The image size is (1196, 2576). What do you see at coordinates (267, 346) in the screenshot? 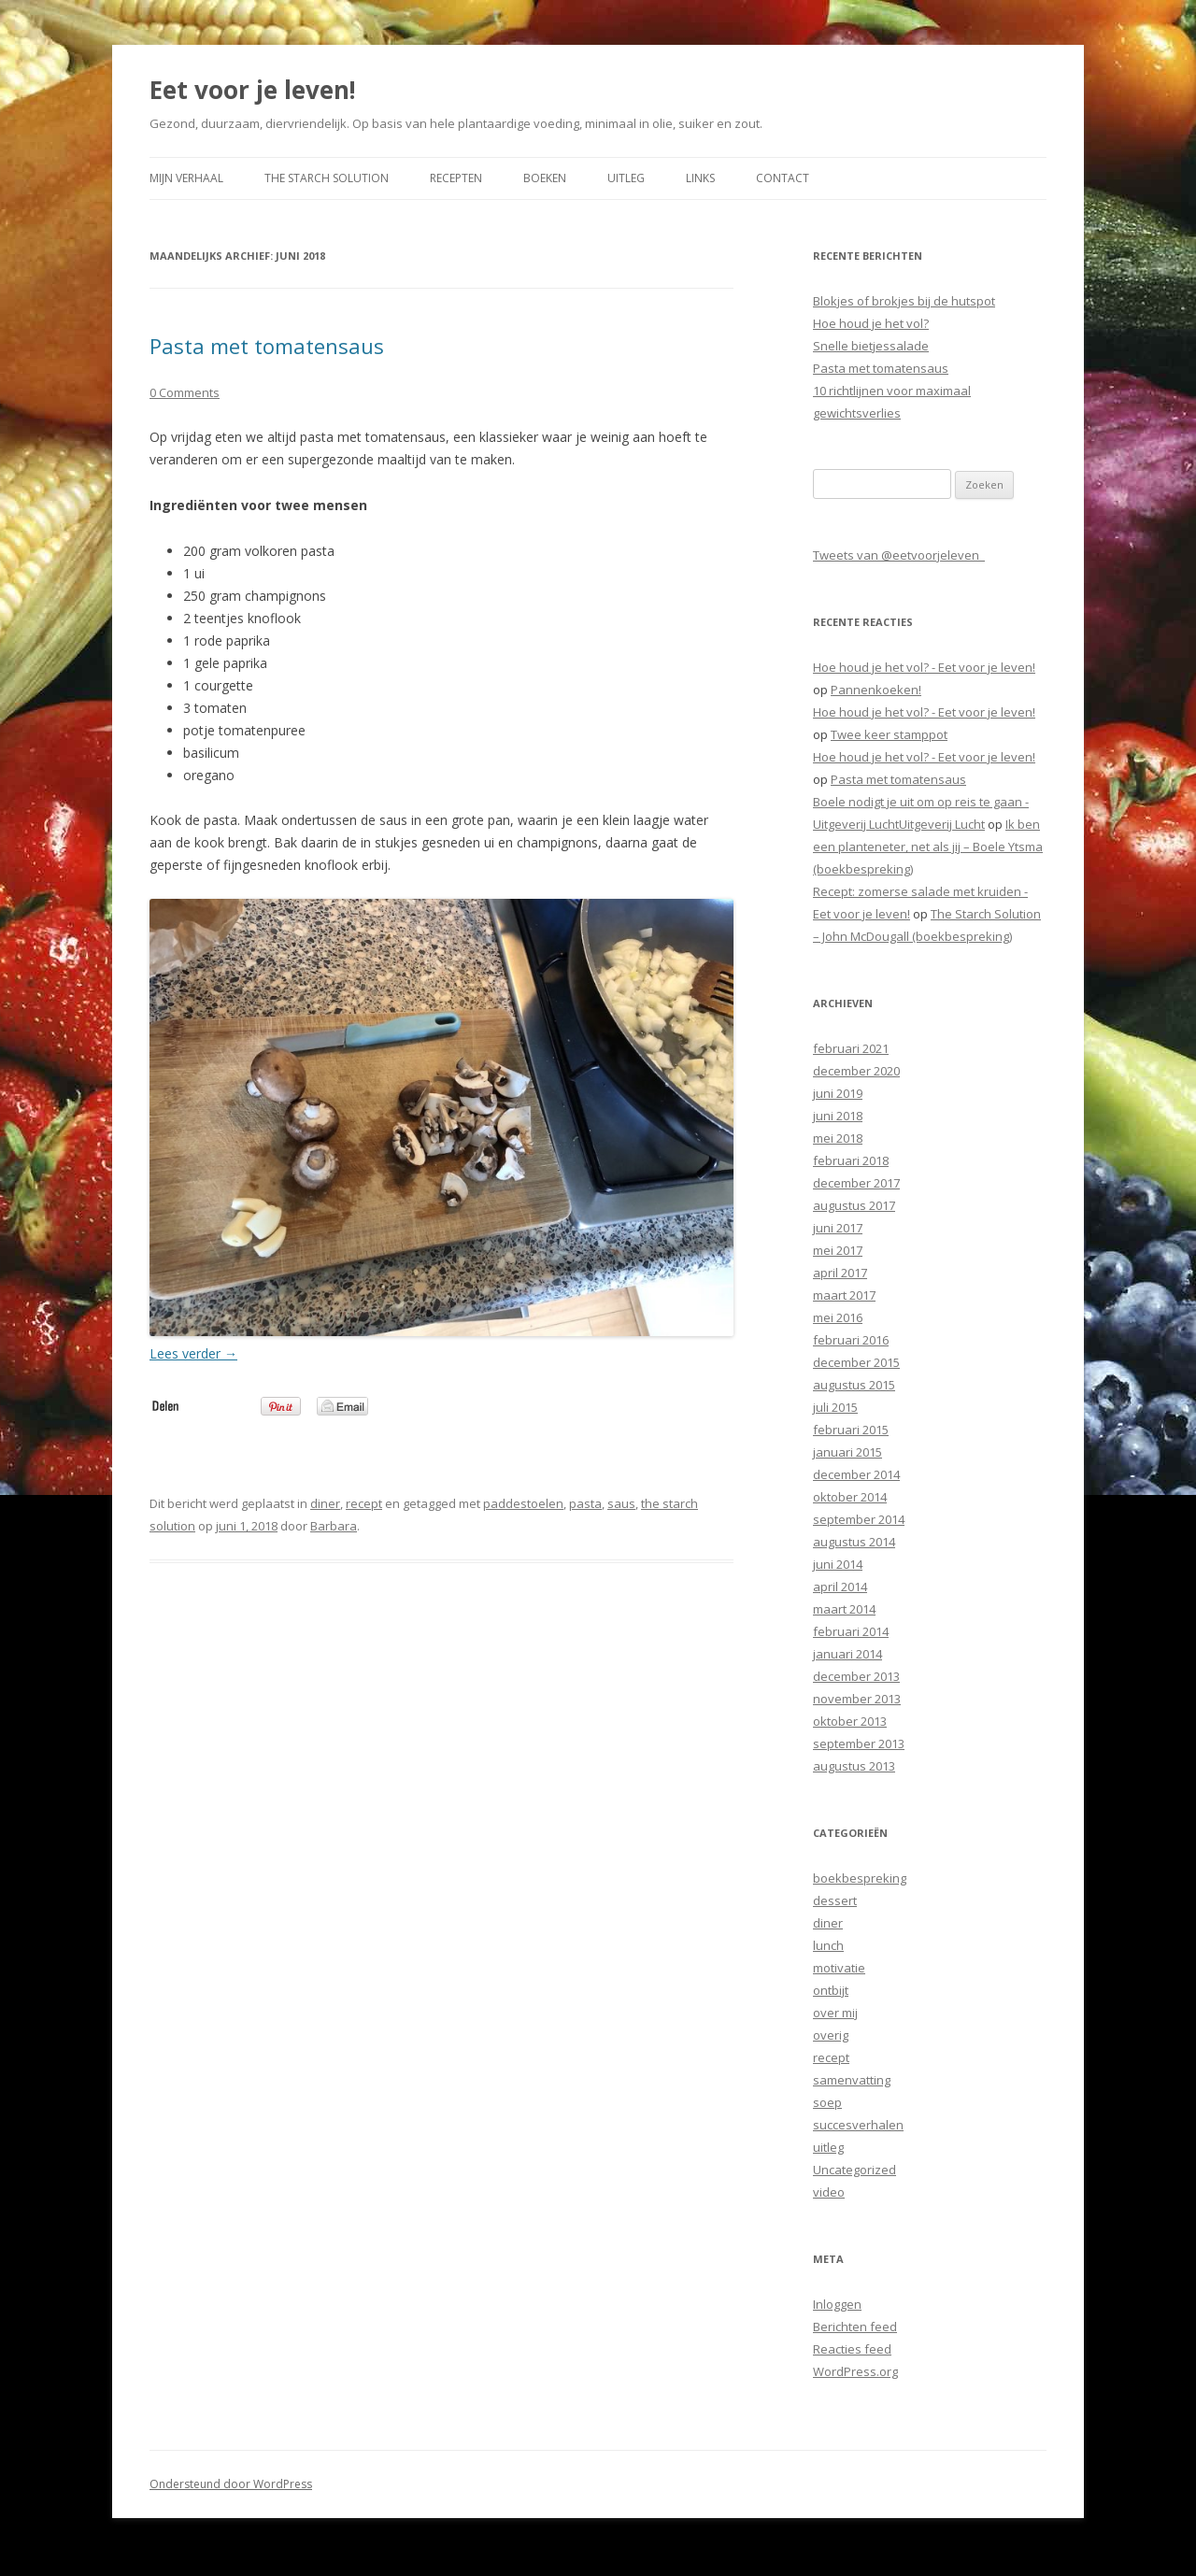
I see `Pasta met tomatensaus` at bounding box center [267, 346].